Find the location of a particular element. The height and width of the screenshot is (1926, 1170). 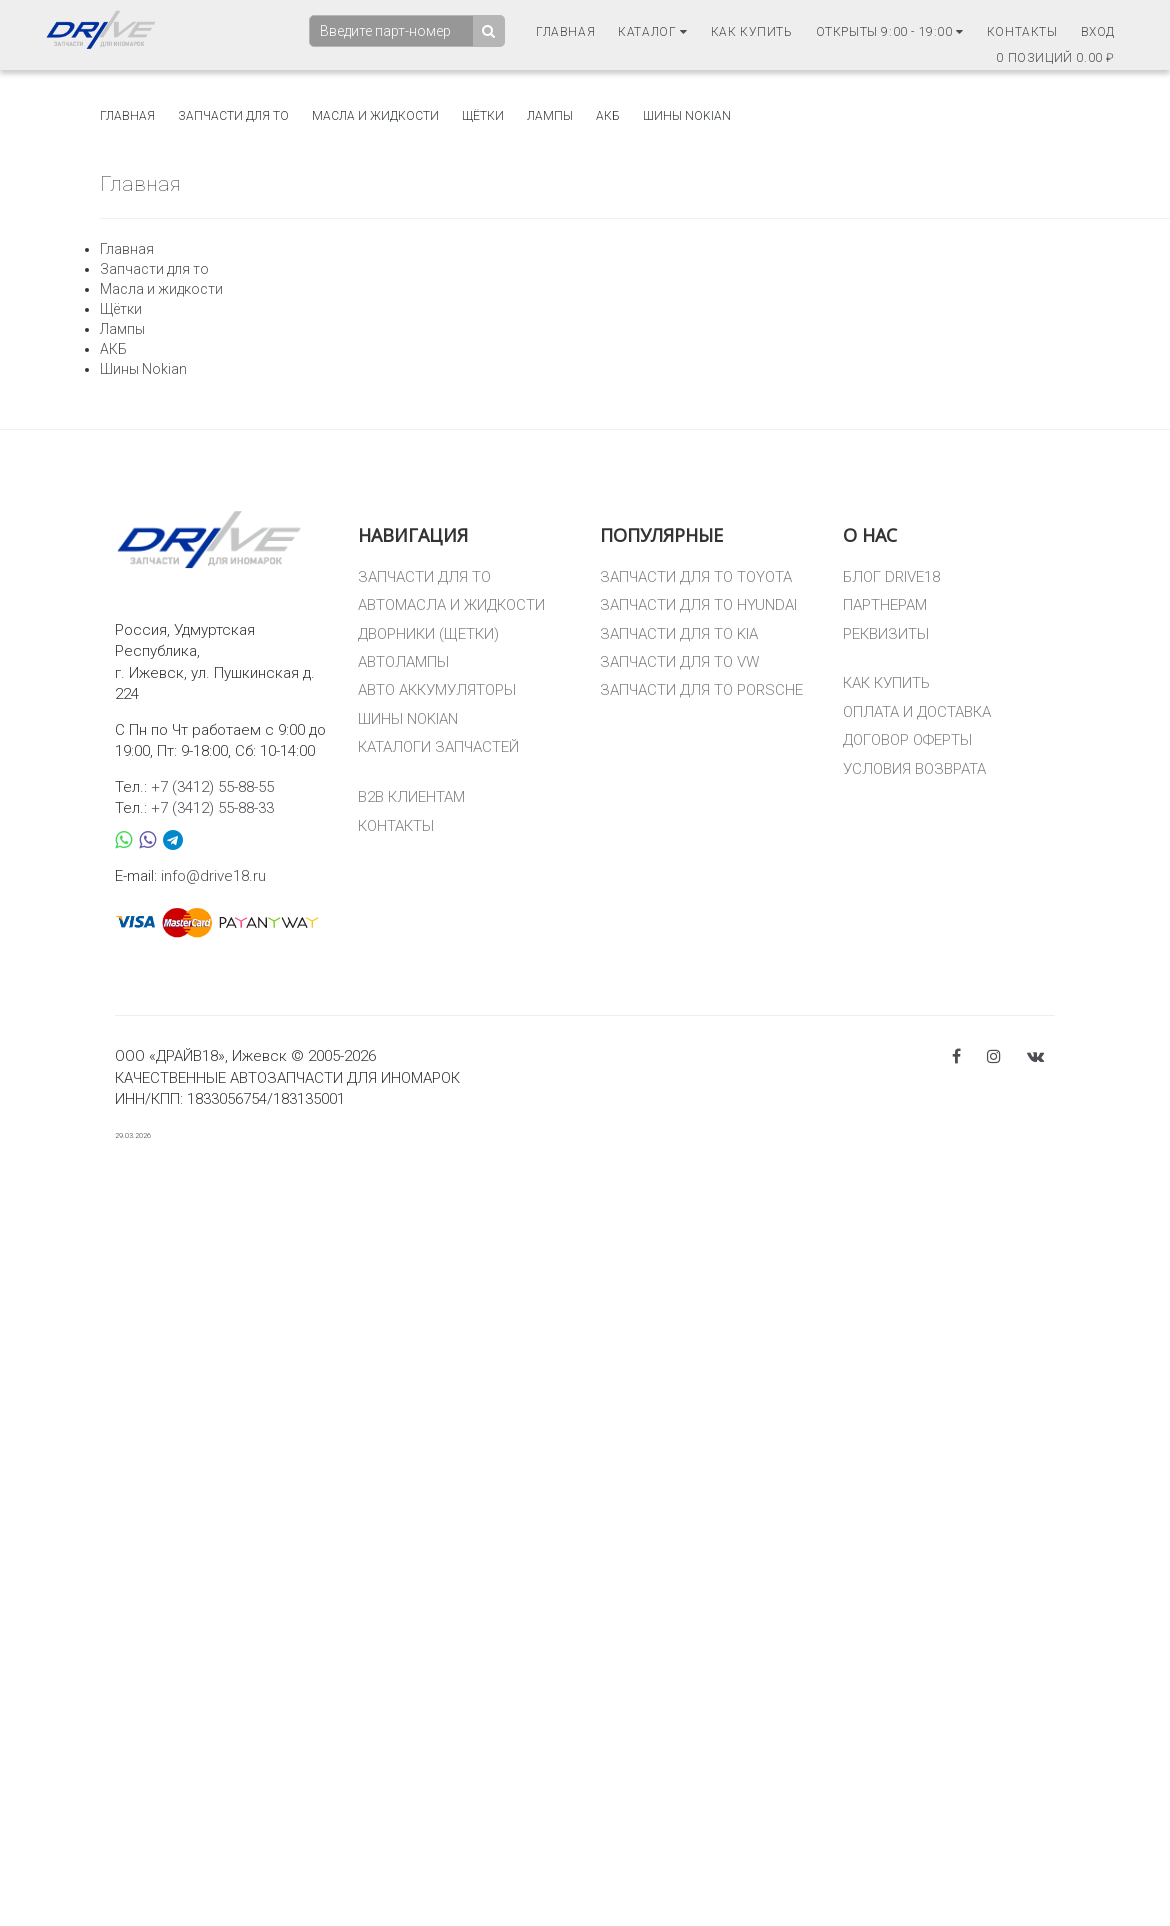

ЗАПЧАСТИ ДЛЯ ТО is located at coordinates (424, 577).